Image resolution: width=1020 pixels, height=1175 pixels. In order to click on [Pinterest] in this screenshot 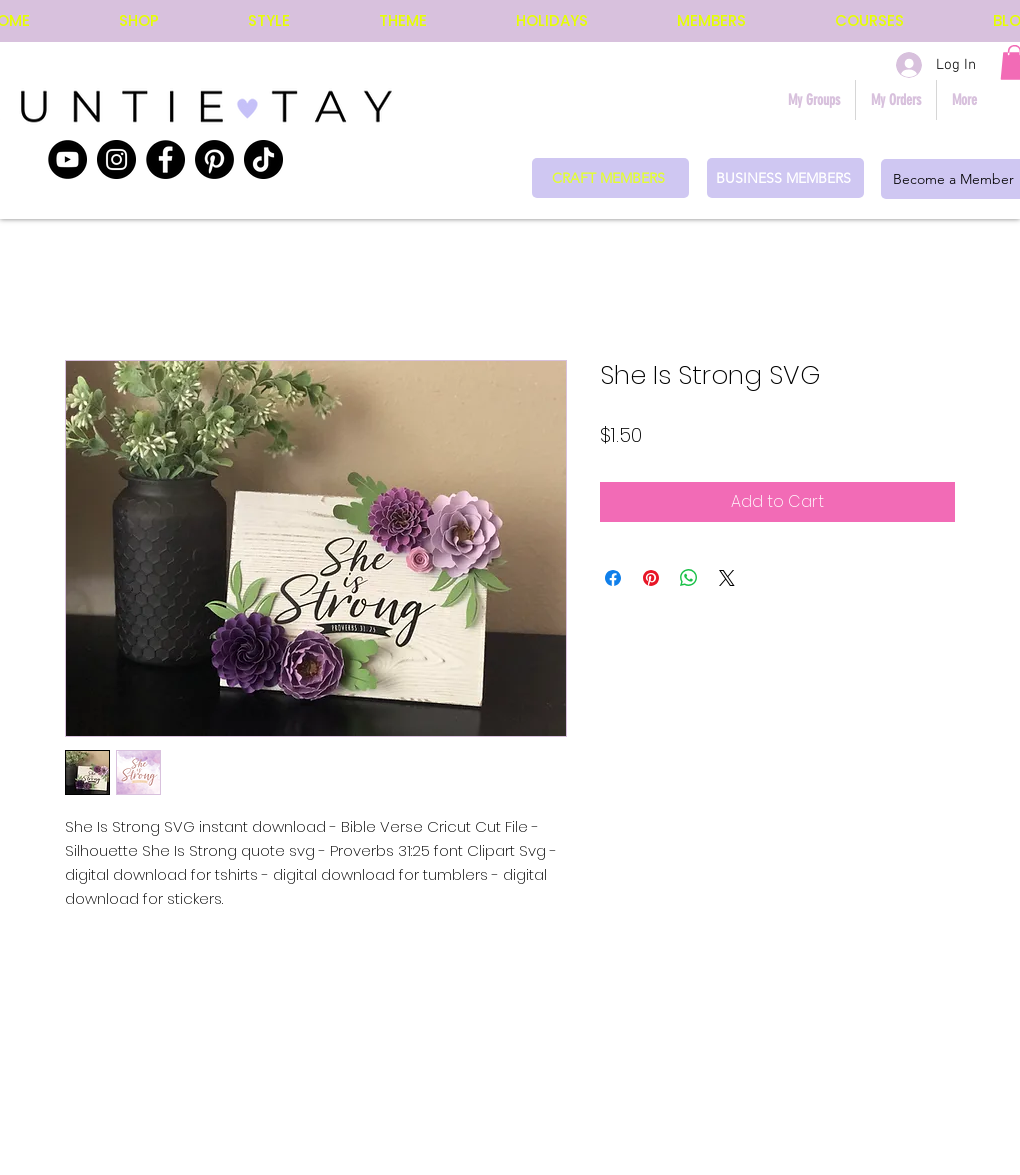, I will do `click(214, 159)`.